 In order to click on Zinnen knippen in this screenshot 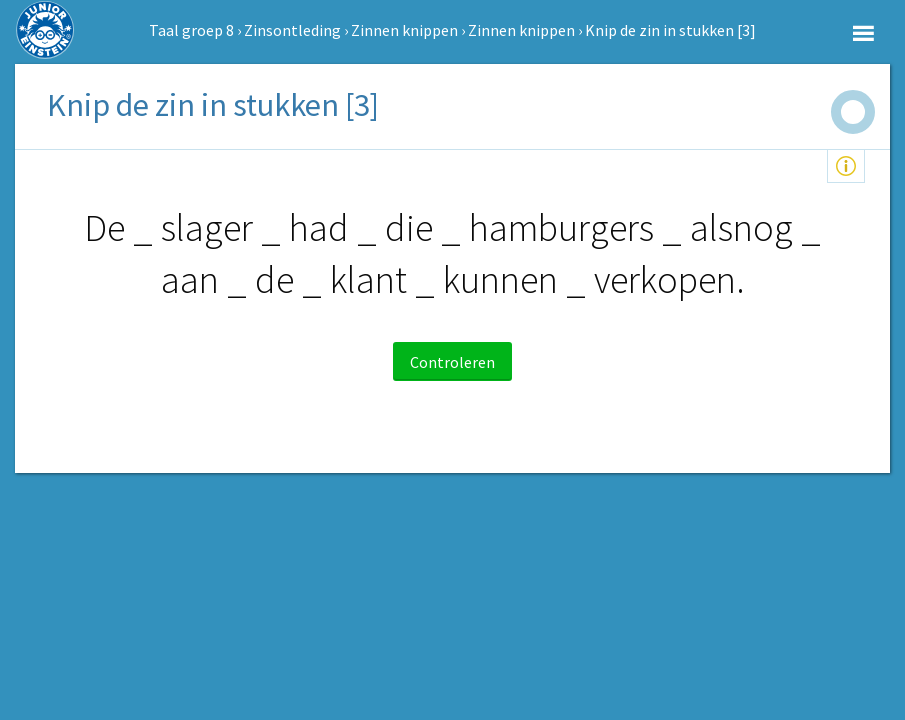, I will do `click(404, 30)`.